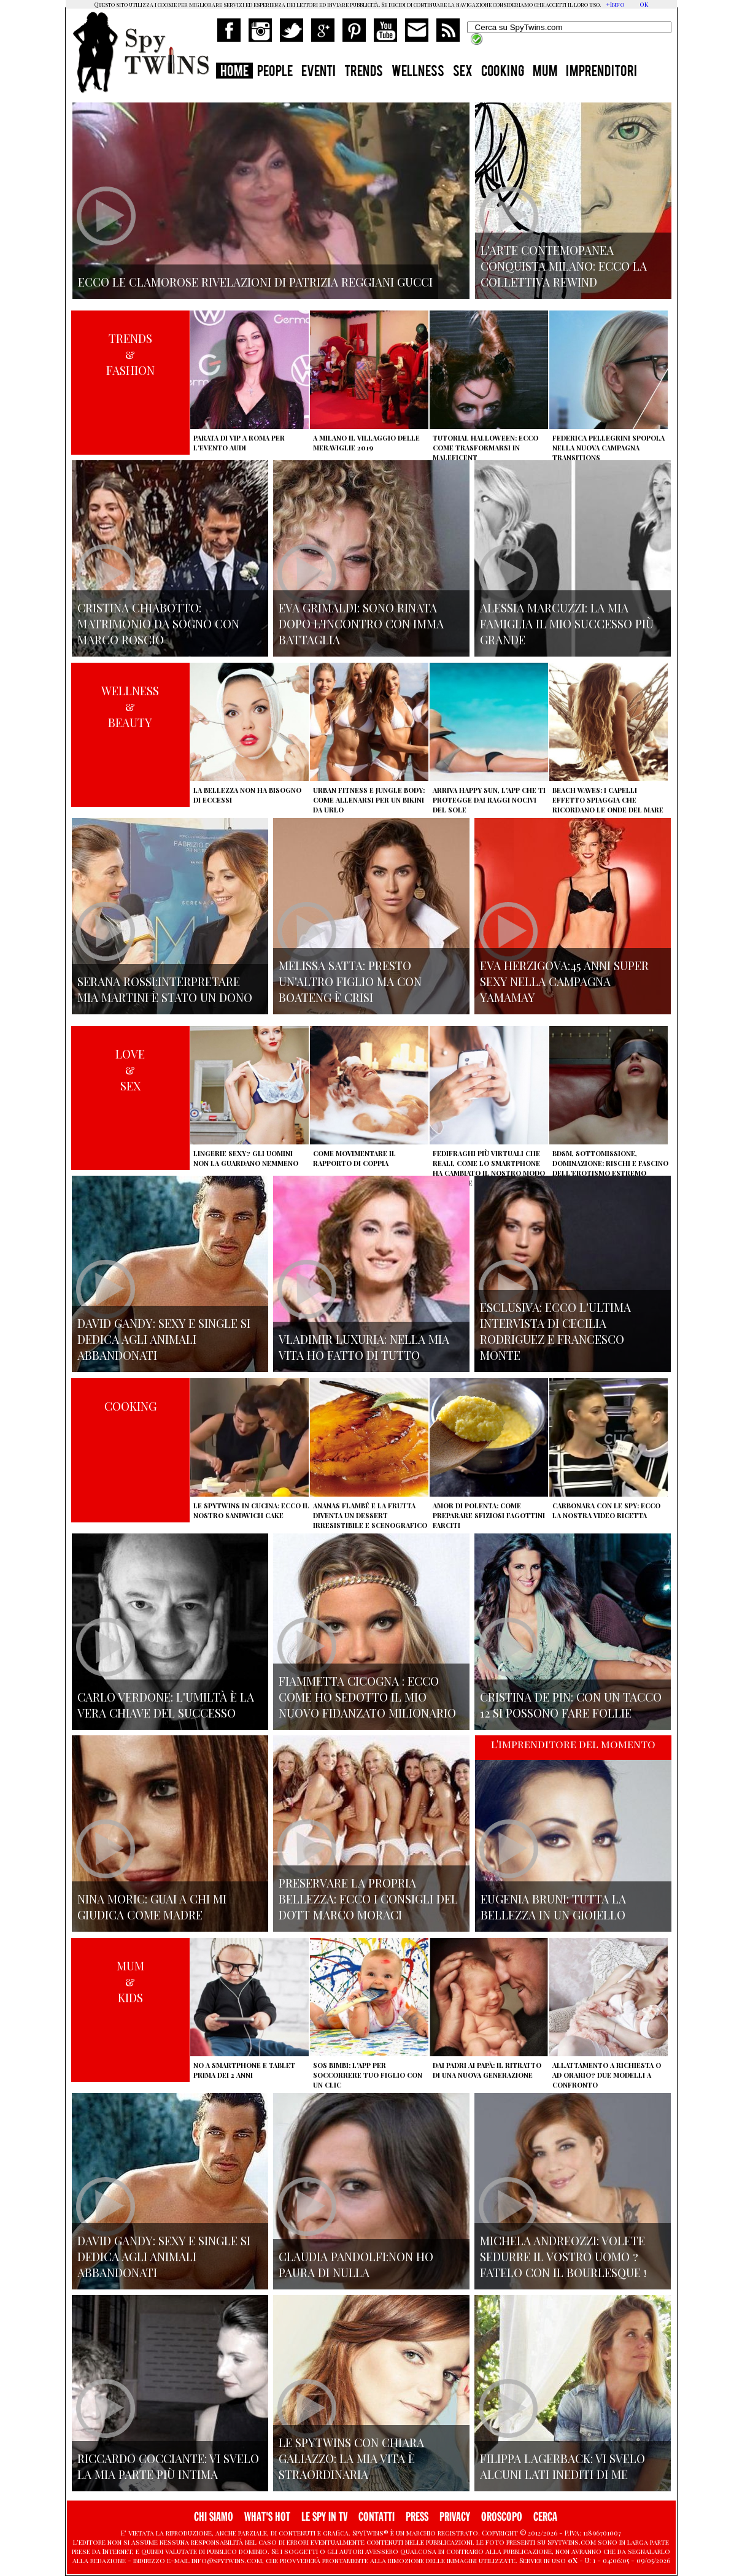 The width and height of the screenshot is (742, 2576). Describe the element at coordinates (251, 1510) in the screenshot. I see `Le Spytwins in cucina: ecco il nostro Sandwich Cake` at that location.